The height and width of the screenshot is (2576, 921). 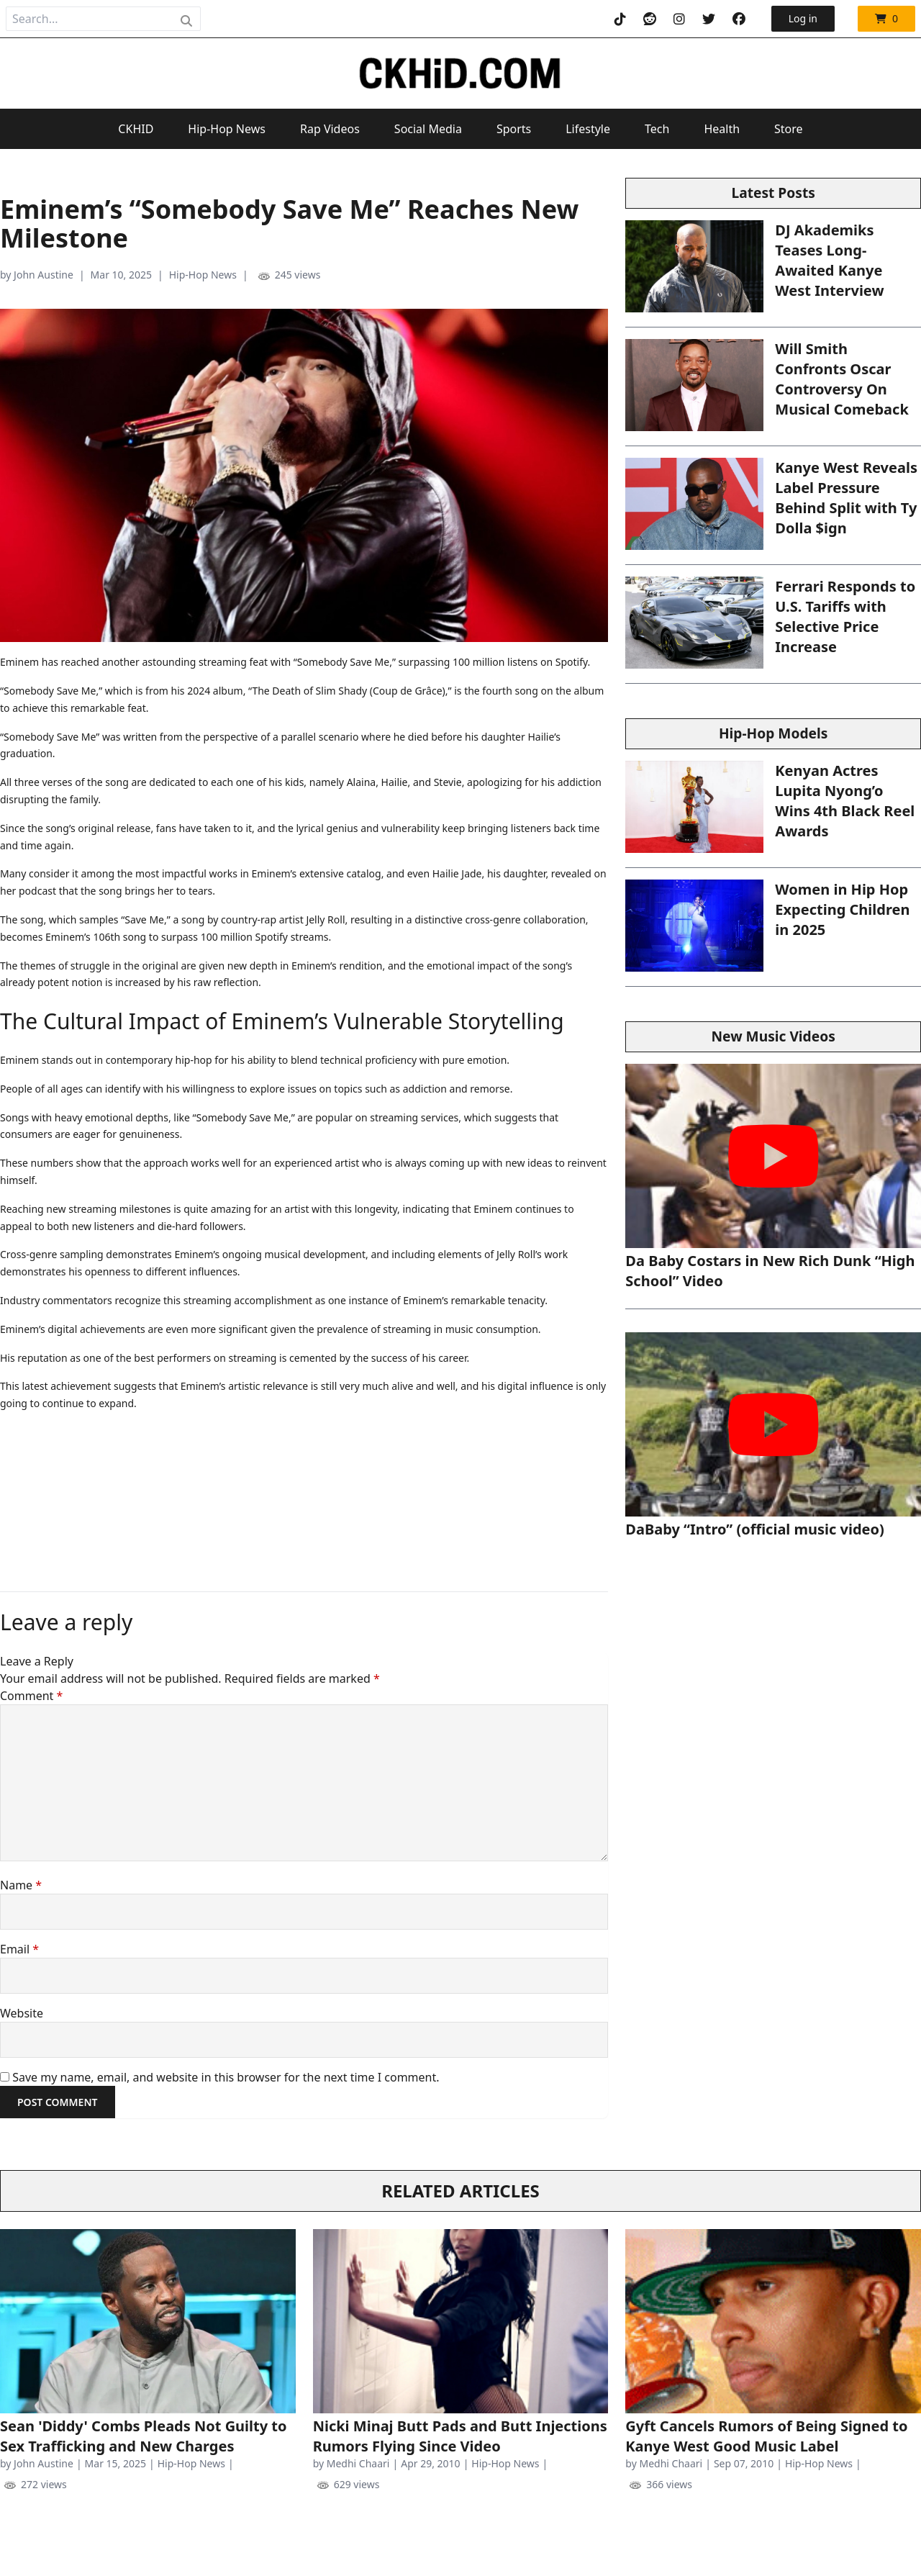 What do you see at coordinates (21, 1885) in the screenshot?
I see `Name` at bounding box center [21, 1885].